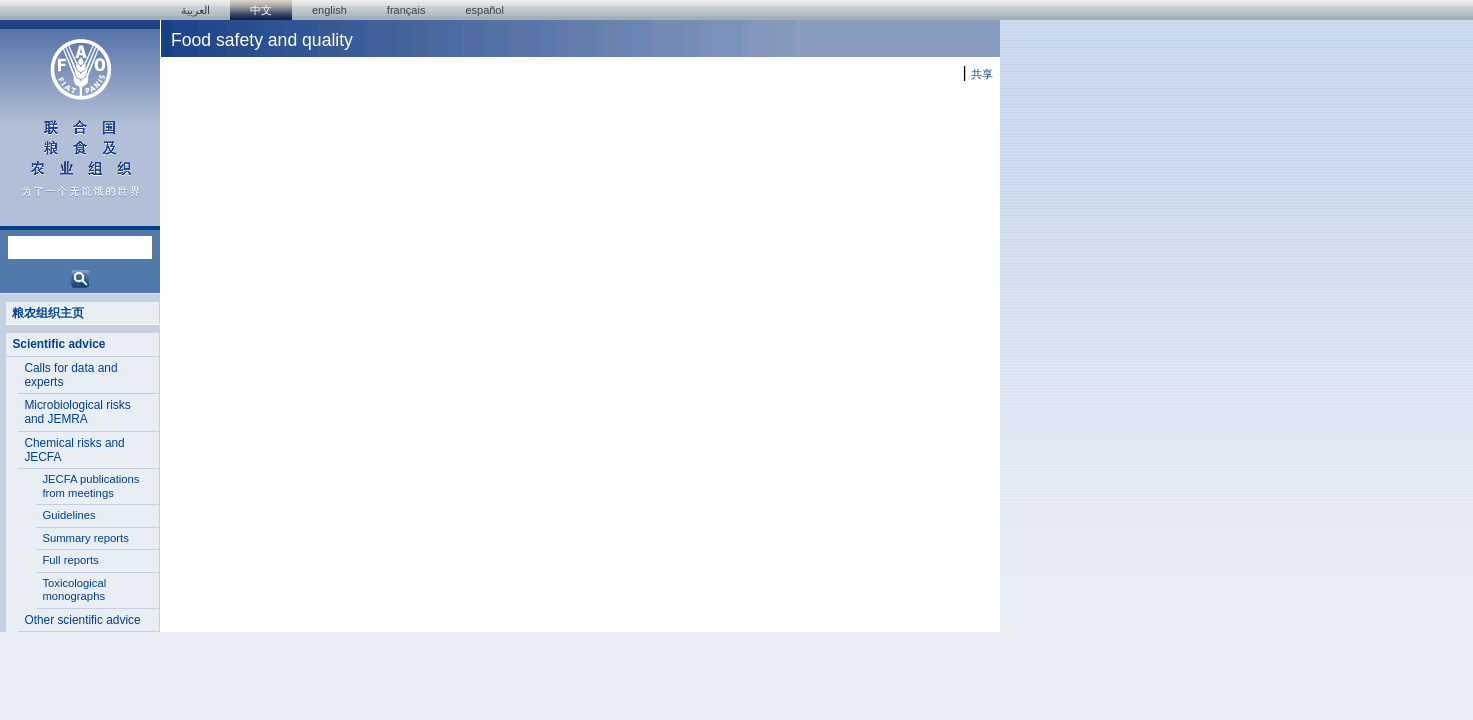  Describe the element at coordinates (406, 10) in the screenshot. I see `français` at that location.